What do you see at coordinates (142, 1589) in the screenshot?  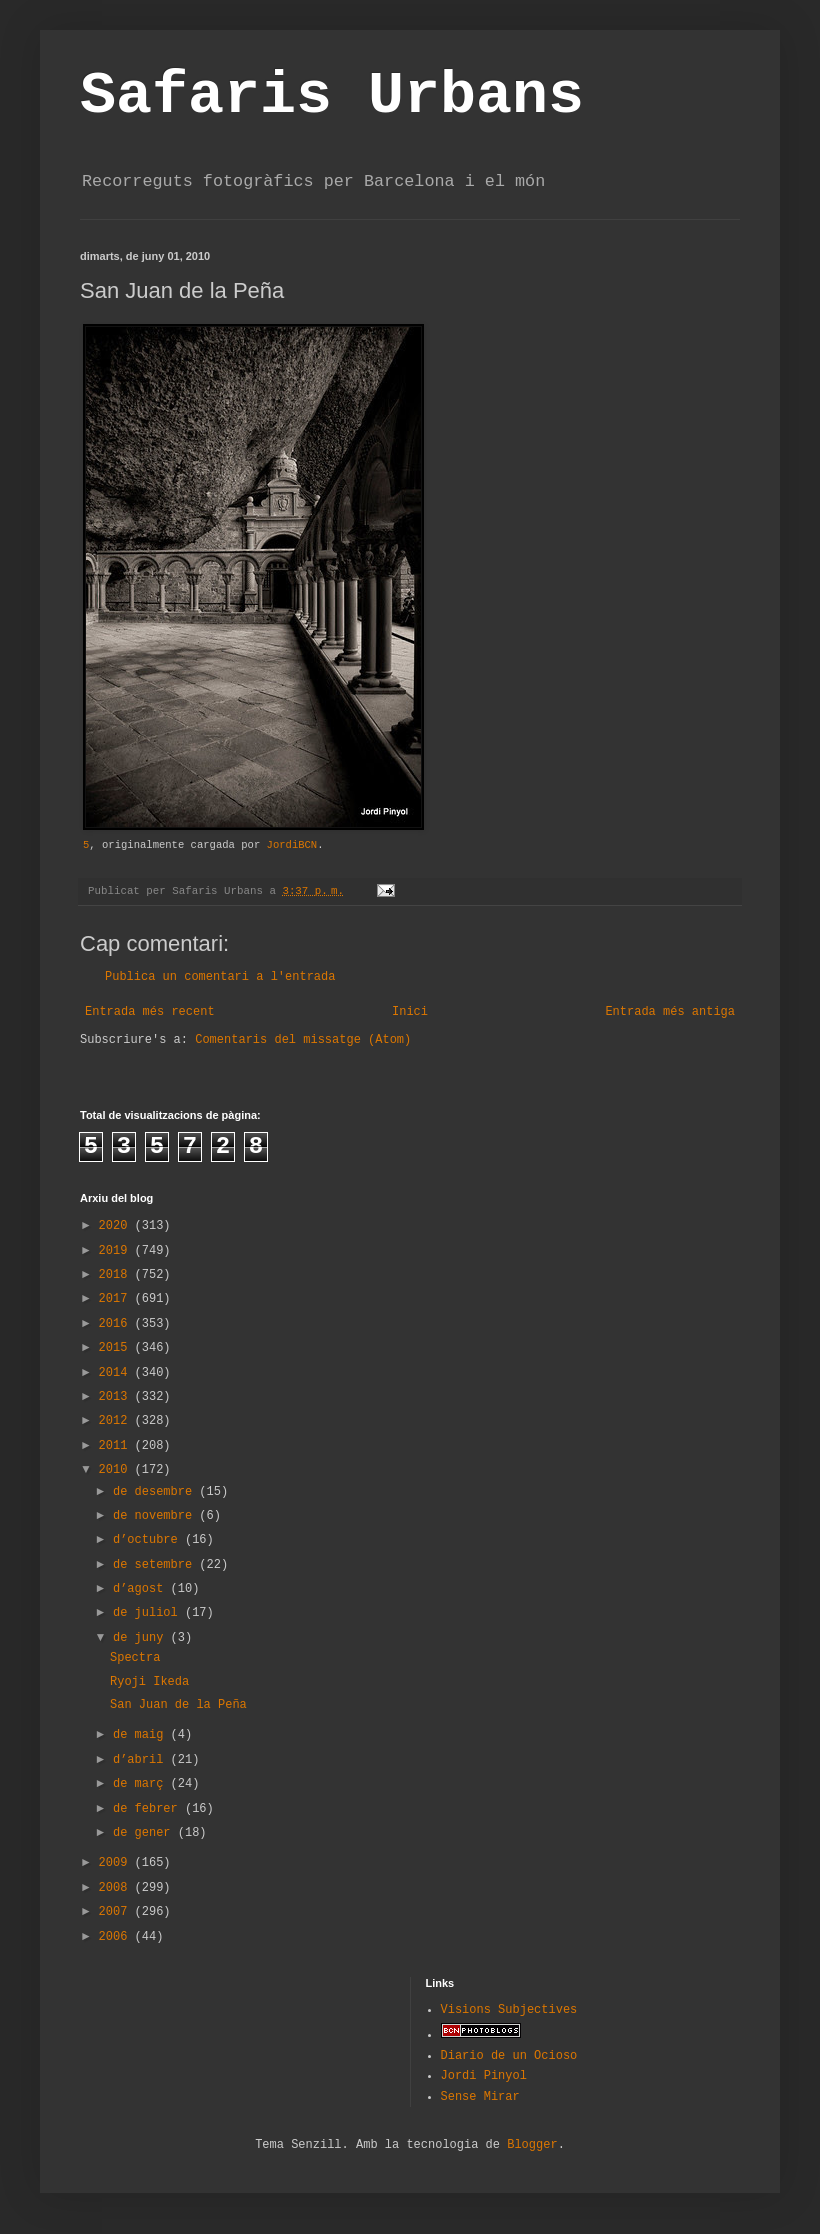 I see `d’agost` at bounding box center [142, 1589].